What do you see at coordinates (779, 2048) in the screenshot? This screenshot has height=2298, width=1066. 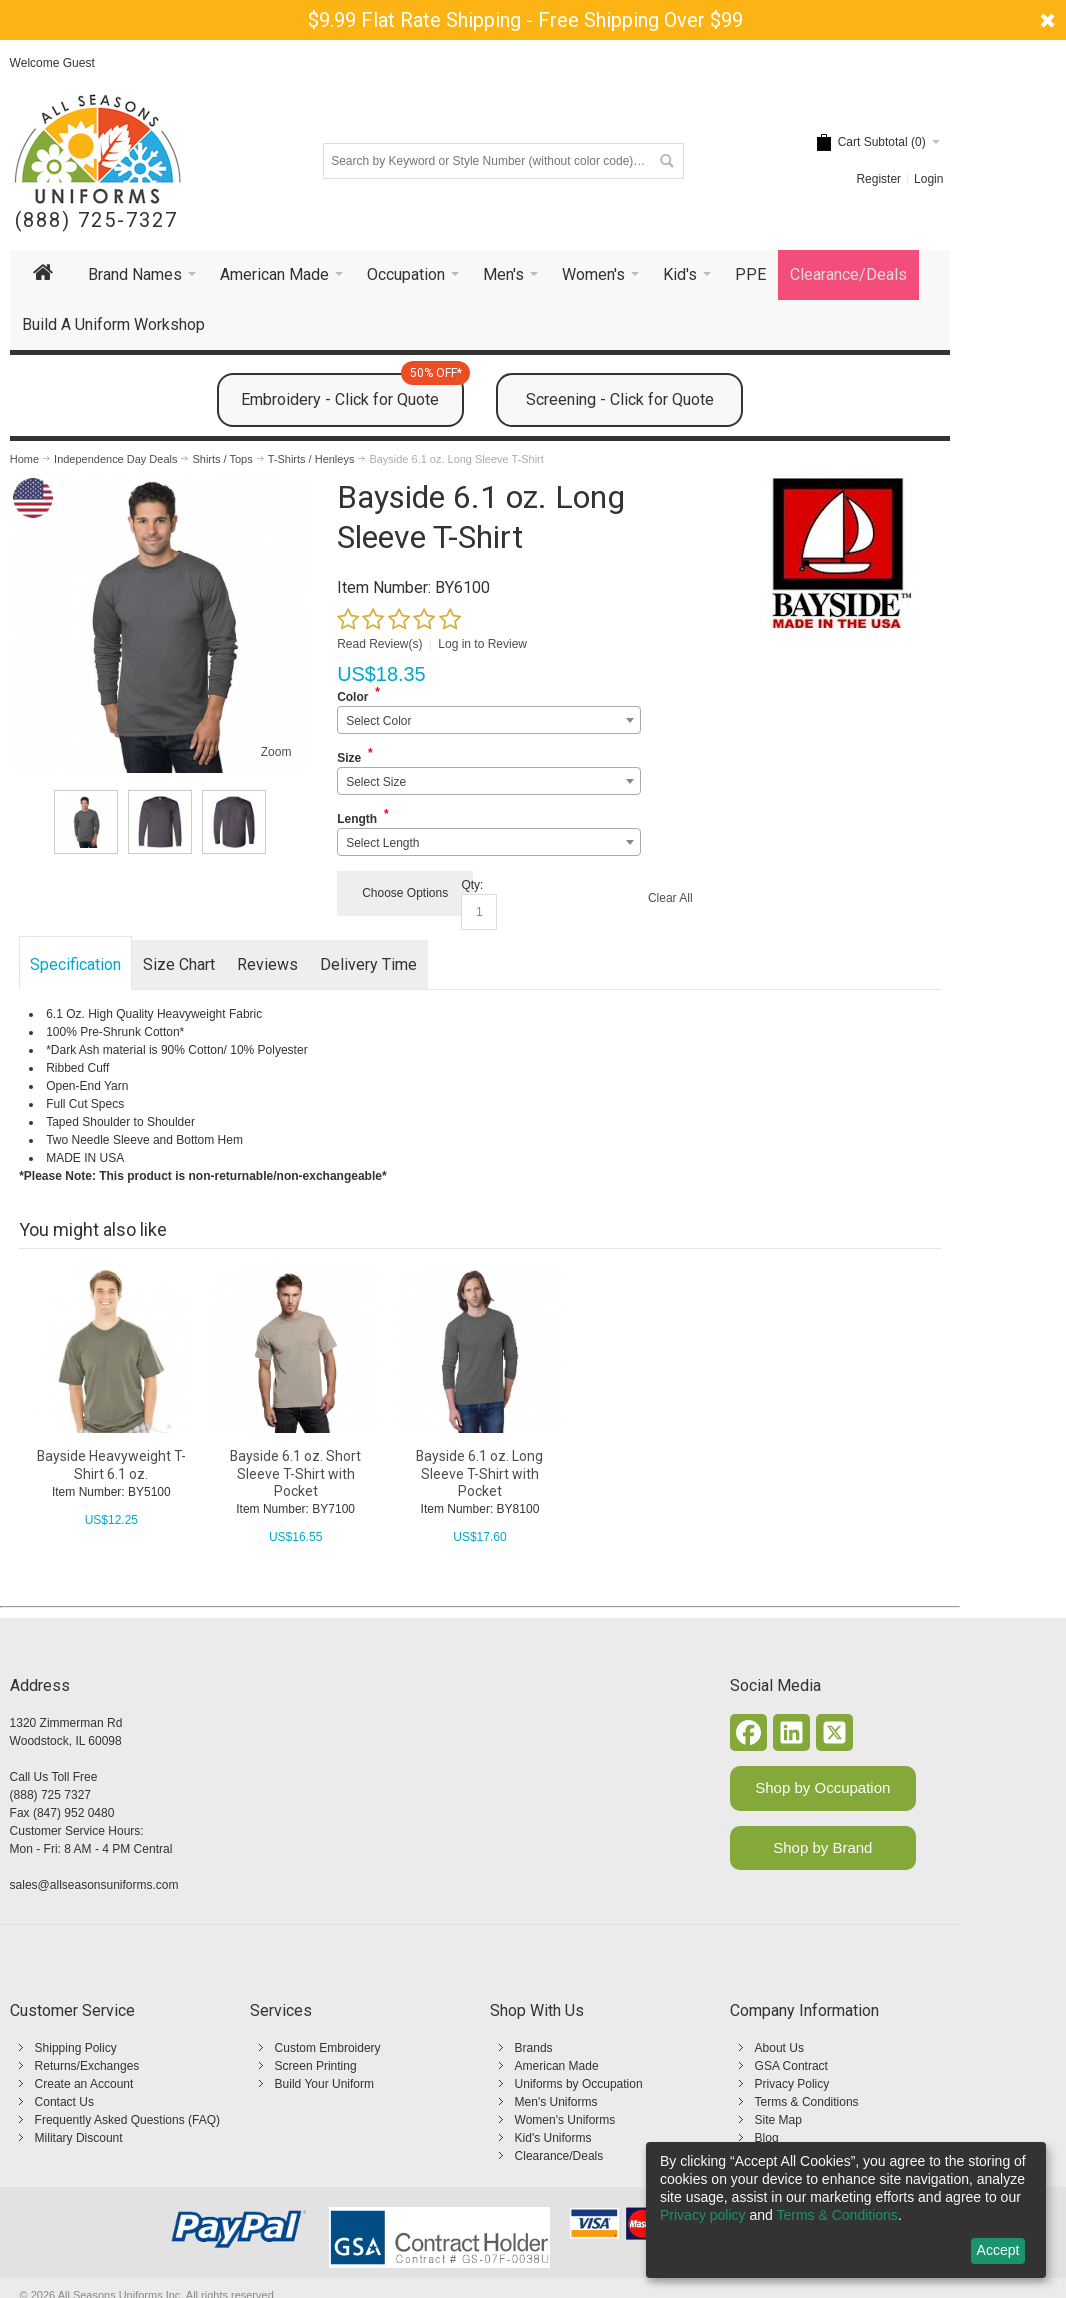 I see `About Us` at bounding box center [779, 2048].